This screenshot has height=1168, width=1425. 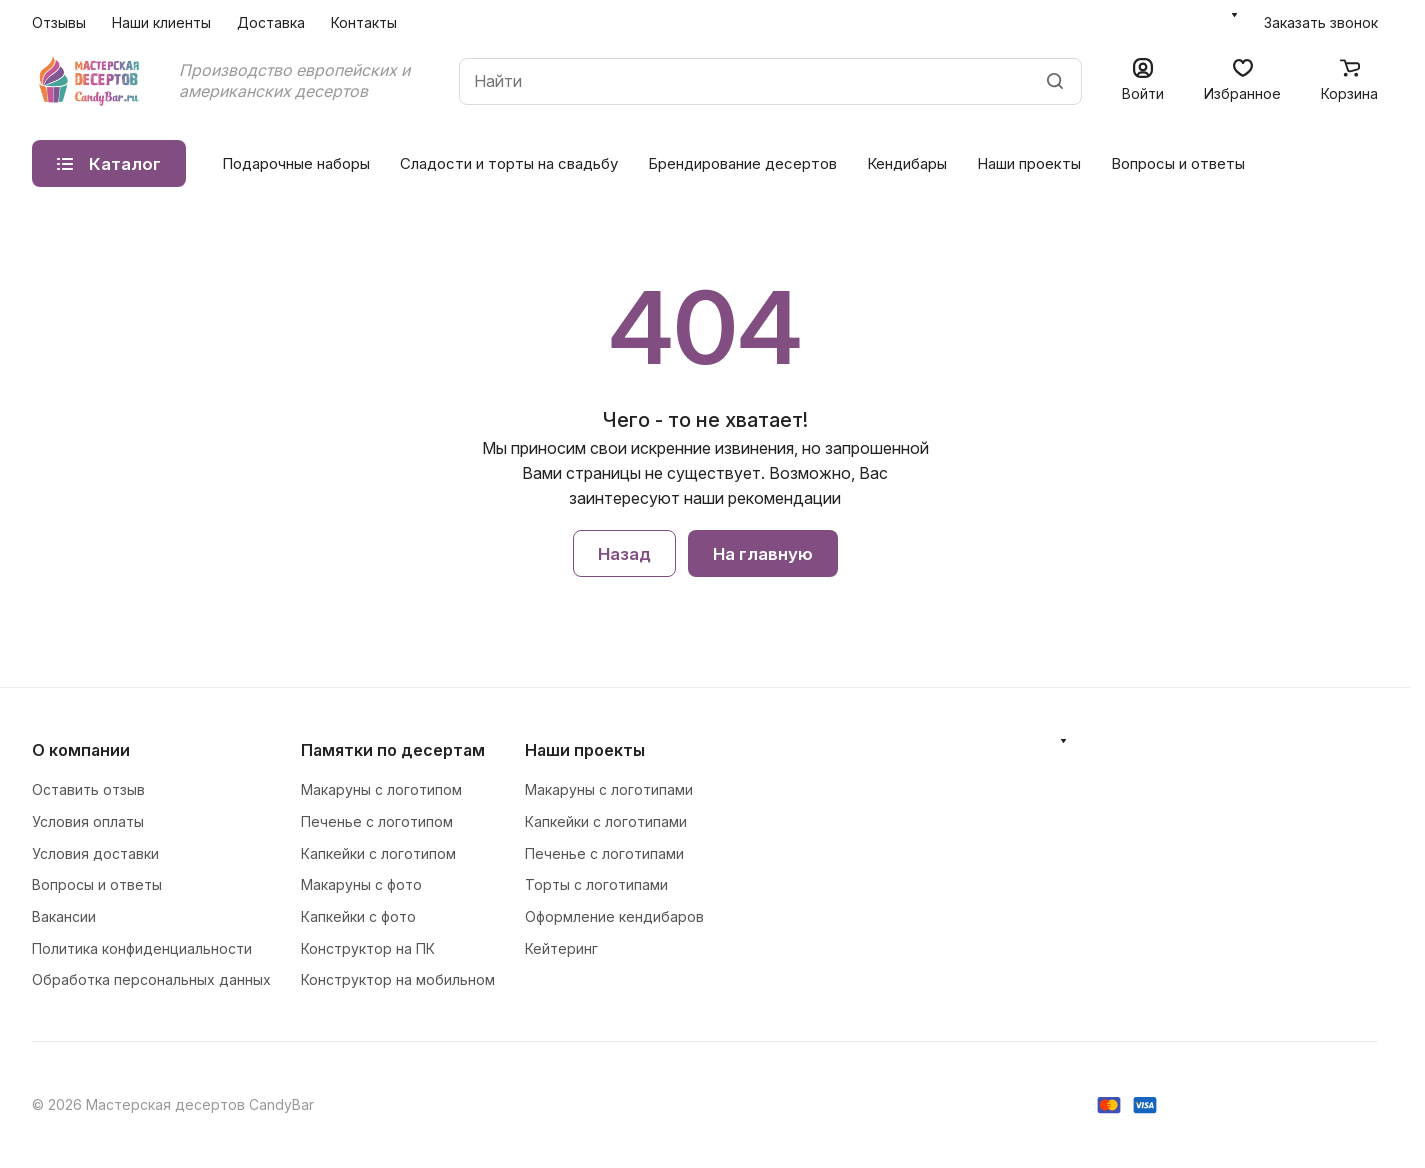 I want to click on Назад, so click(x=624, y=554).